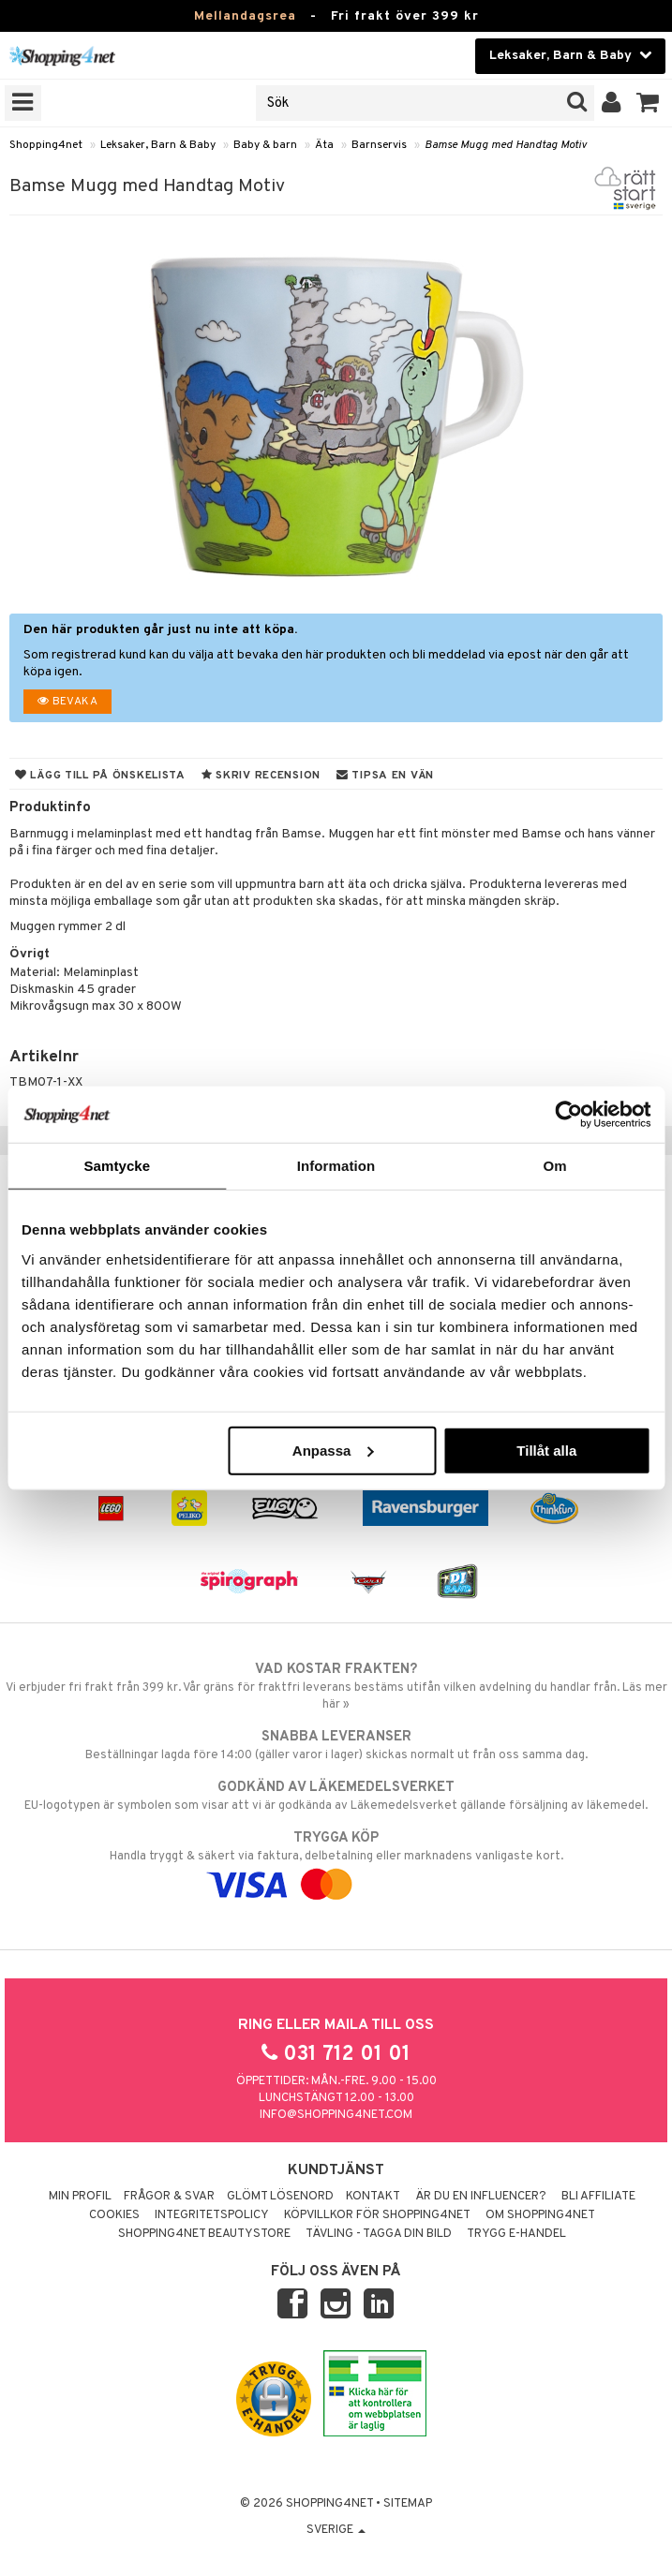 Image resolution: width=672 pixels, height=2576 pixels. I want to click on Handla tryggt & säkert via faktura, delbetalning eller marknadens vanligaste kort., so click(336, 1861).